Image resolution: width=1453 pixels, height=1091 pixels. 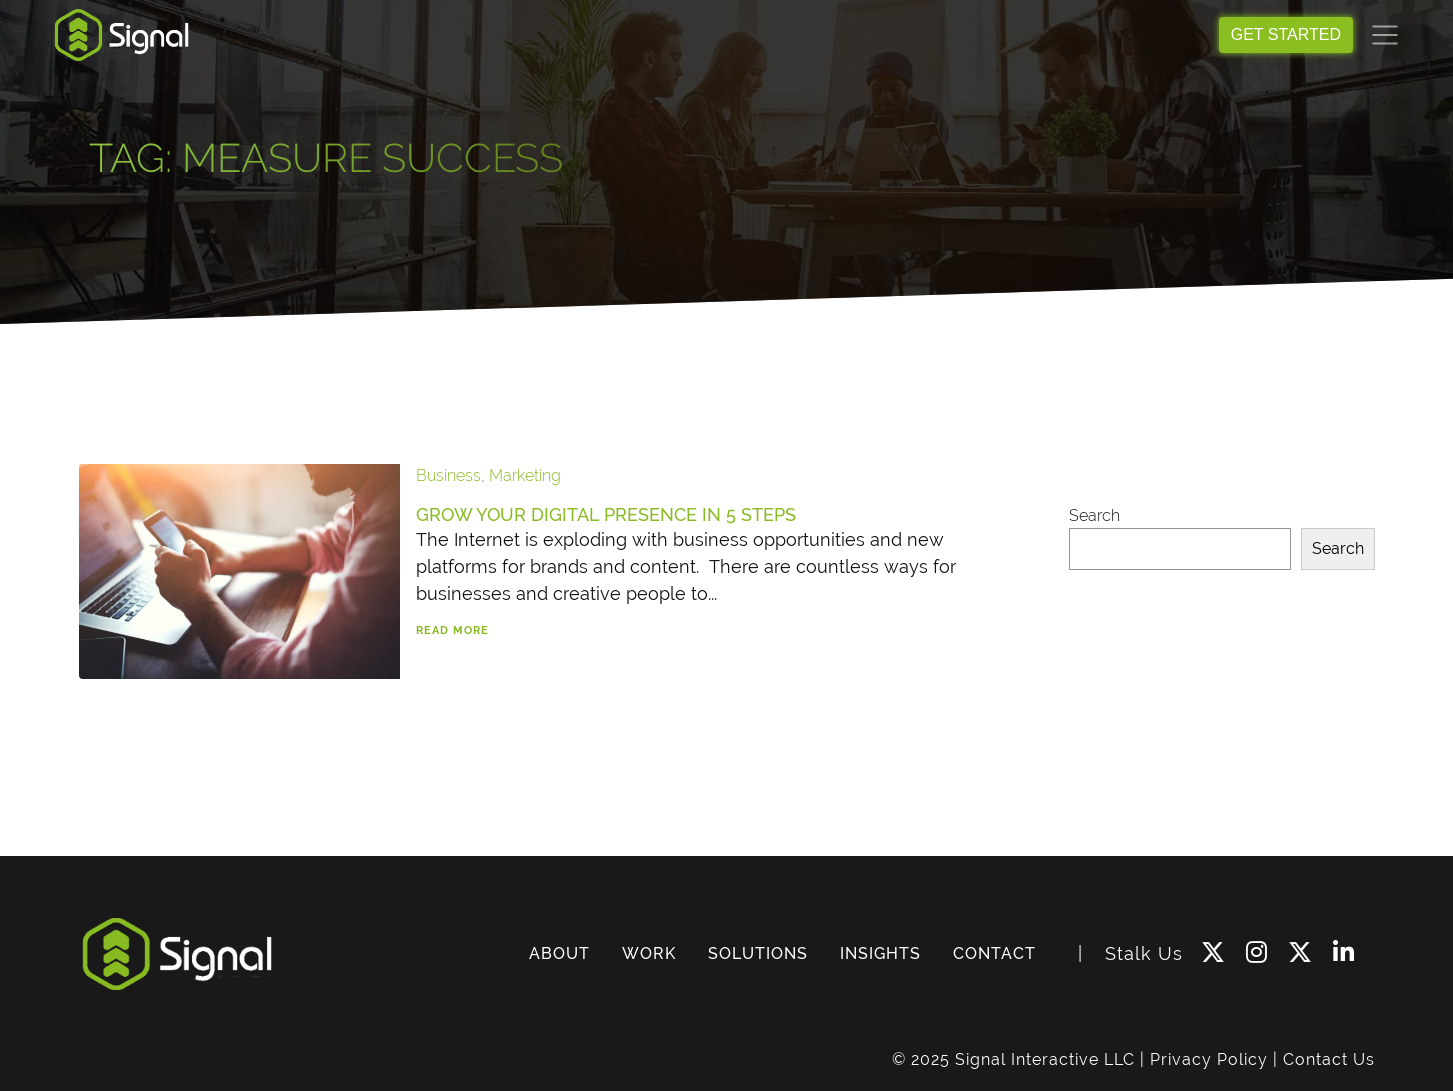 I want to click on SOLUTIONS, so click(x=758, y=953).